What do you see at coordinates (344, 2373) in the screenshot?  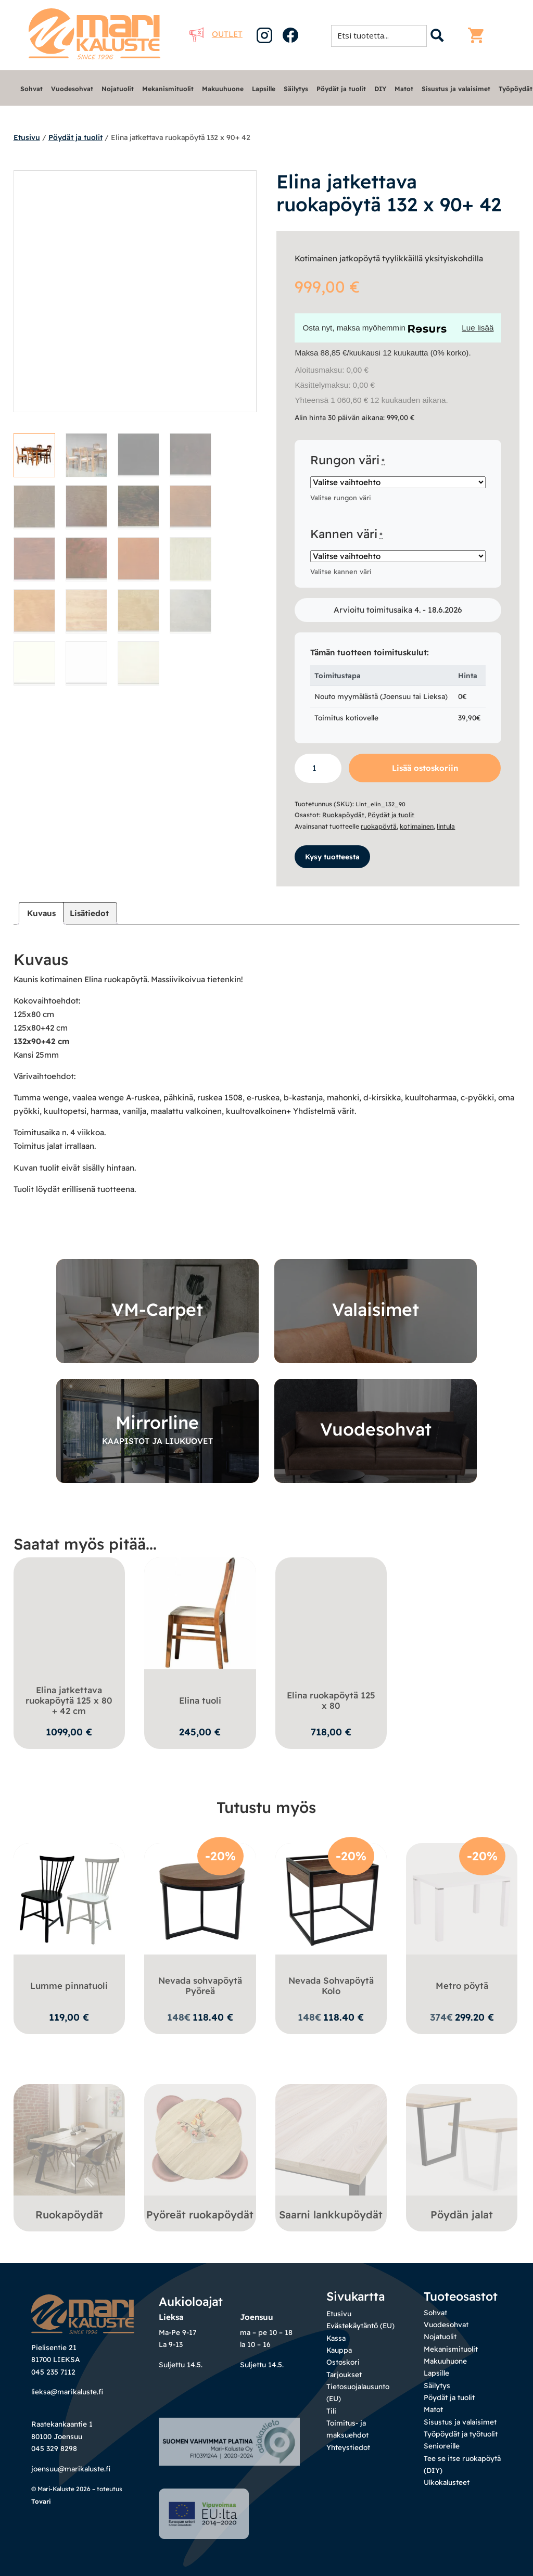 I see `Tarjoukset` at bounding box center [344, 2373].